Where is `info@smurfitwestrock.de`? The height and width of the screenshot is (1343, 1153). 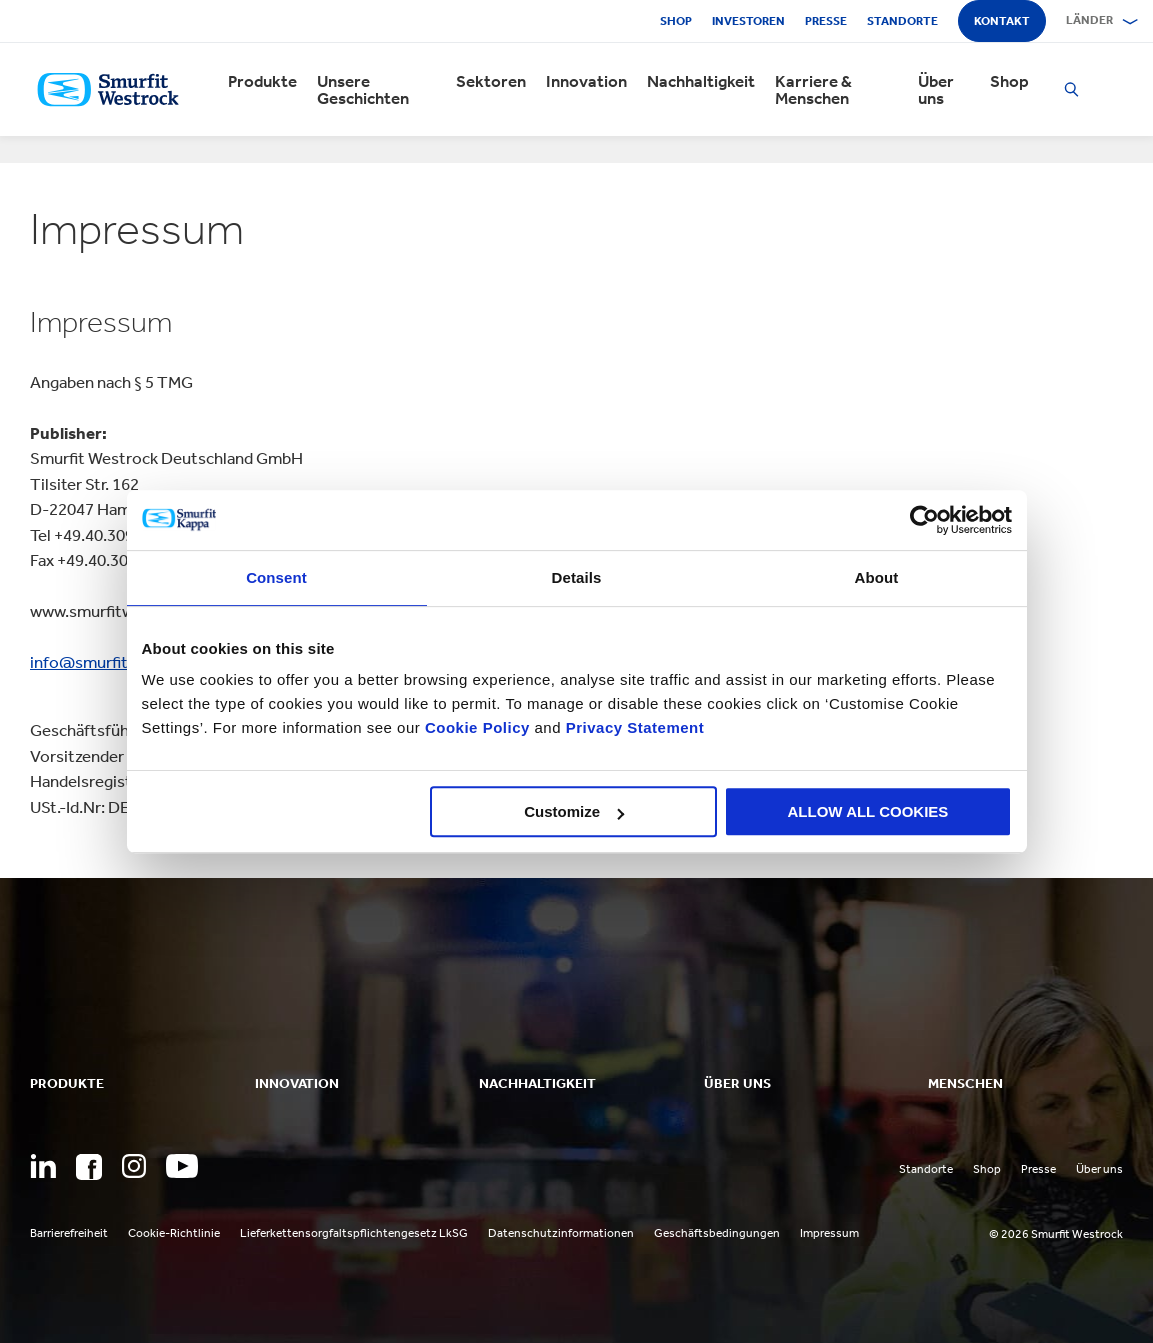
info@smurfitwestrock.de is located at coordinates (123, 662).